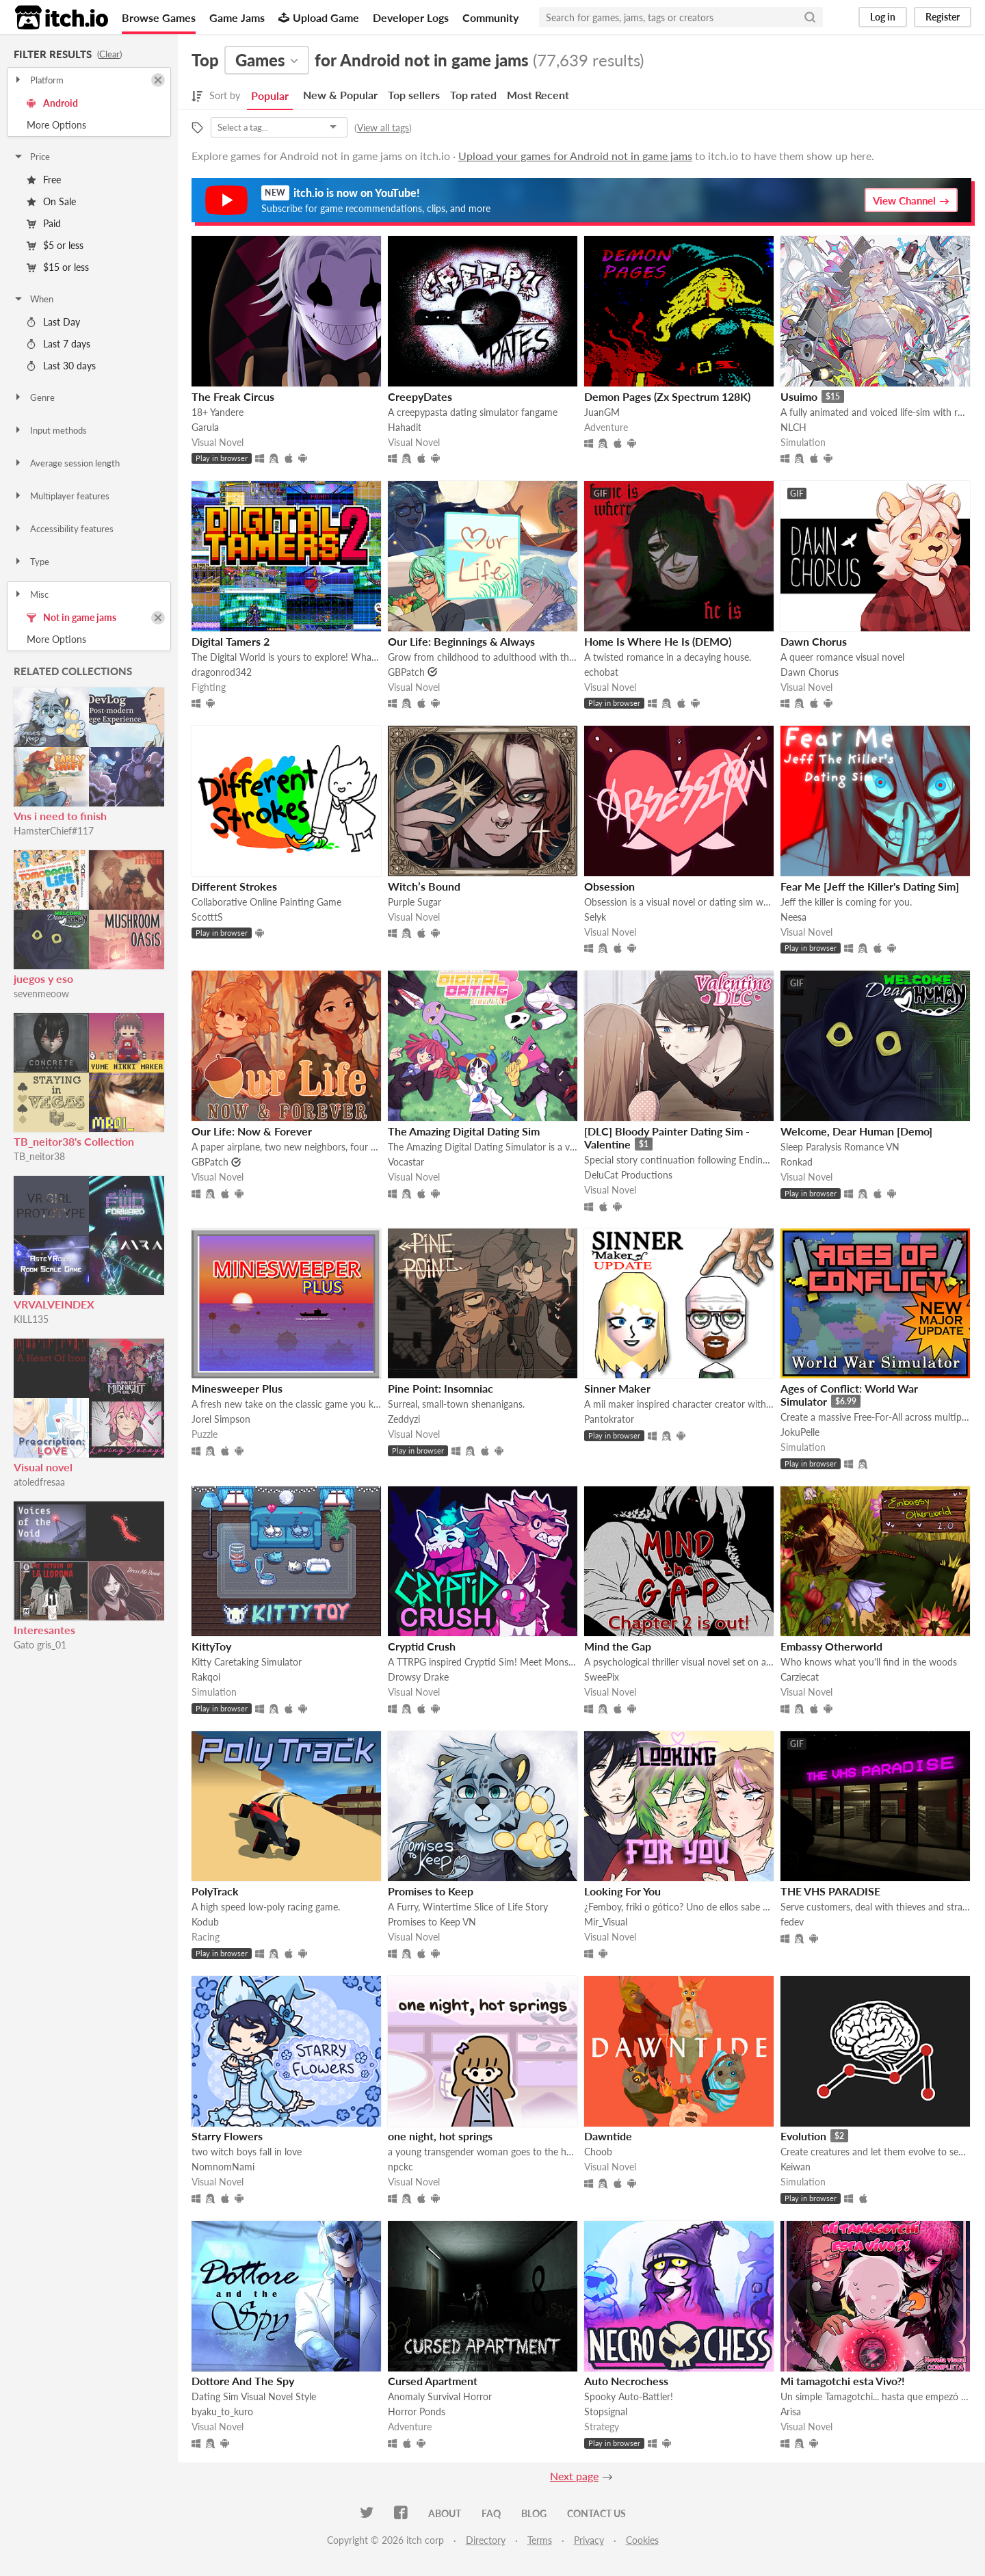  Describe the element at coordinates (605, 1922) in the screenshot. I see `Mir_Visual` at that location.